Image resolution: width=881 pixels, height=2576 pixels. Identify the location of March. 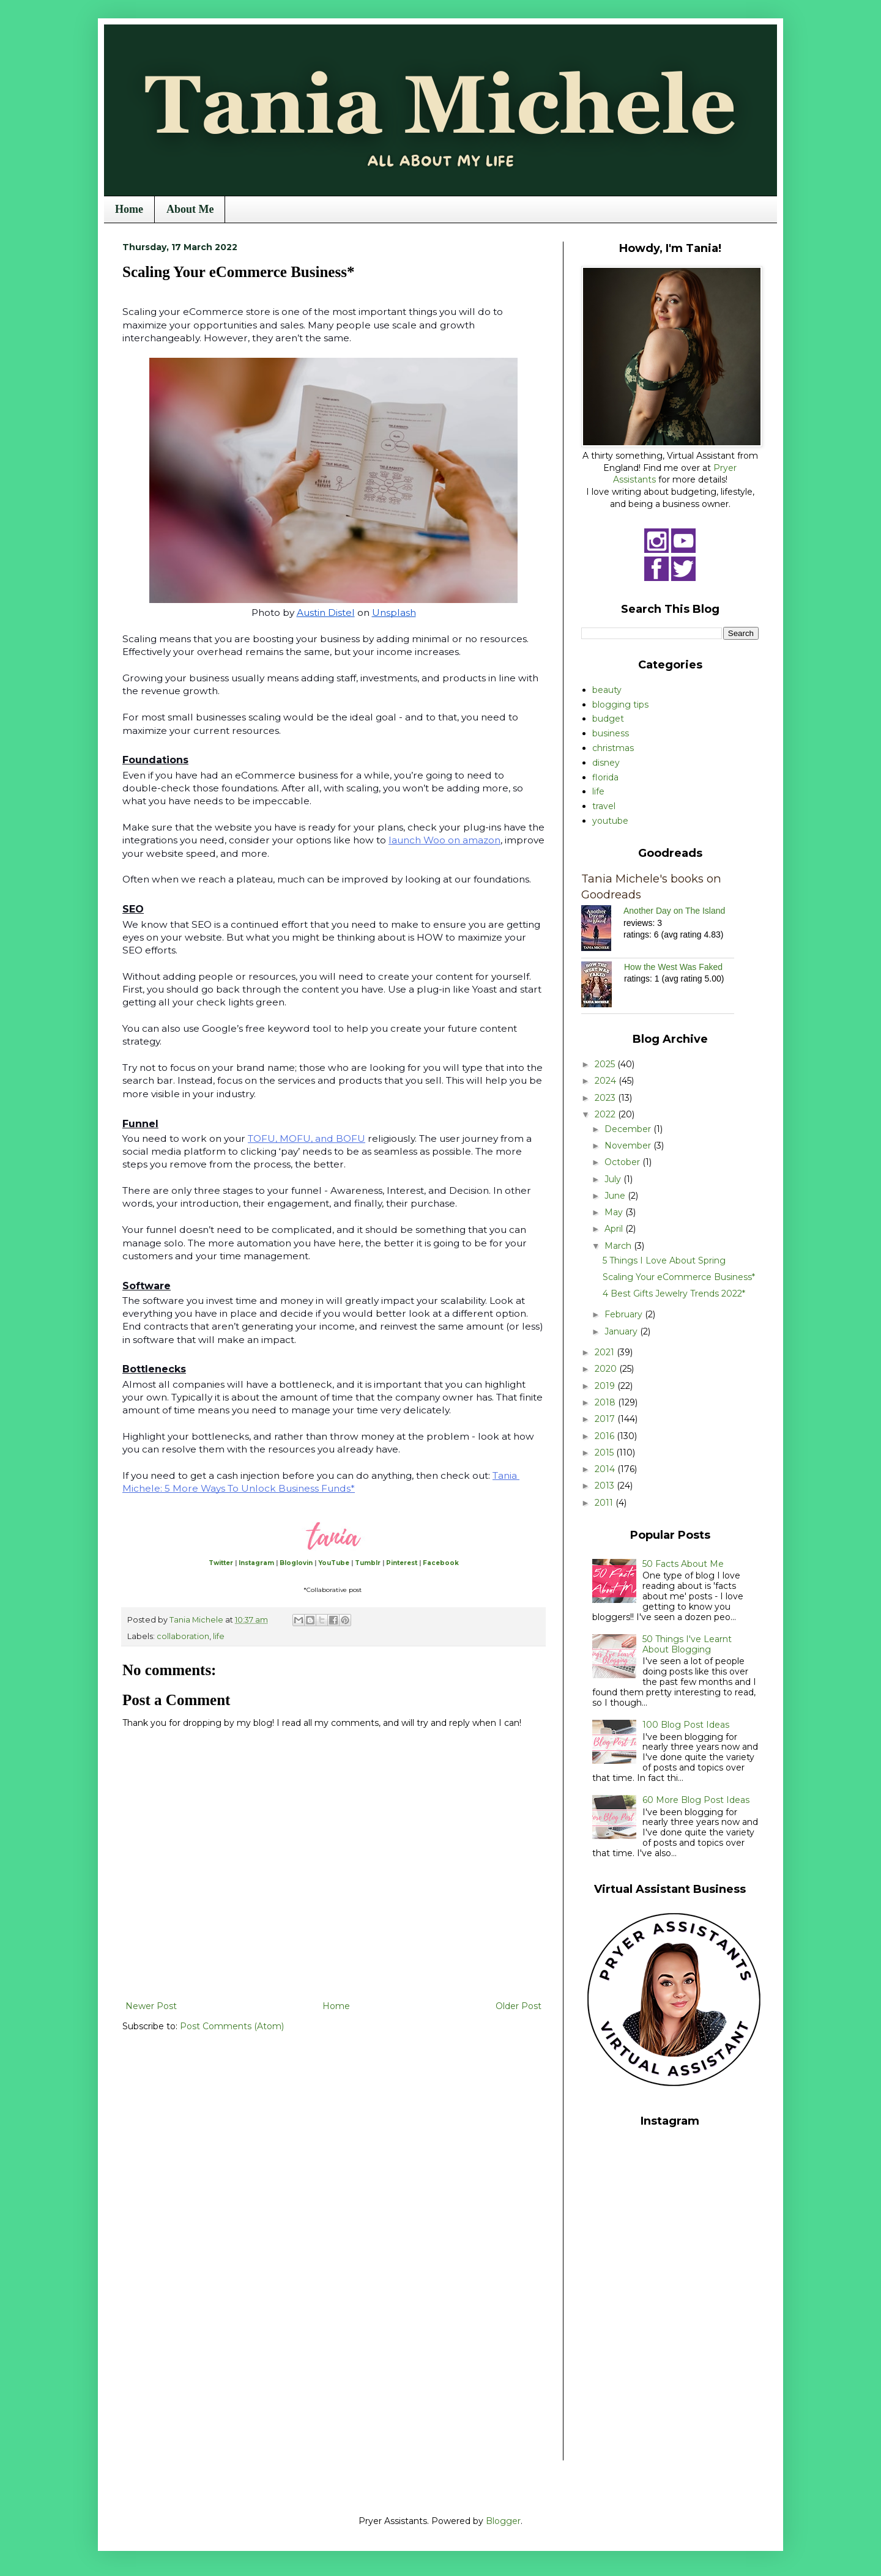
(619, 1245).